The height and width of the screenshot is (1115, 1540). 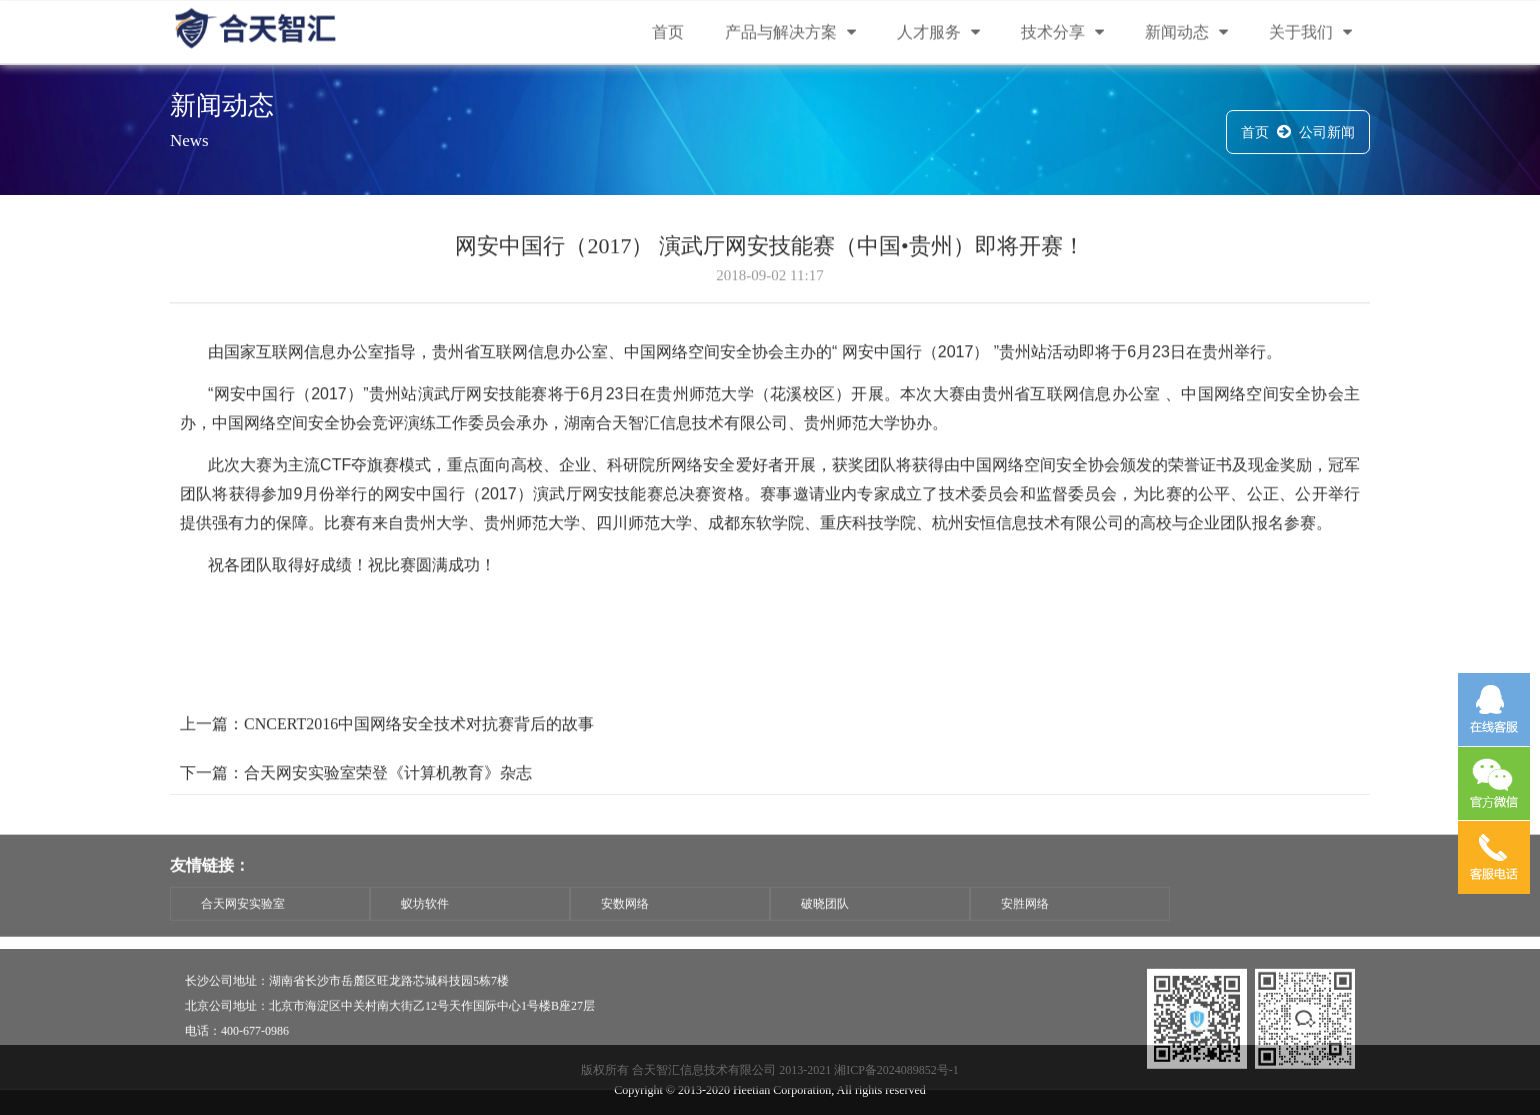 What do you see at coordinates (243, 925) in the screenshot?
I see `合天网安实验室` at bounding box center [243, 925].